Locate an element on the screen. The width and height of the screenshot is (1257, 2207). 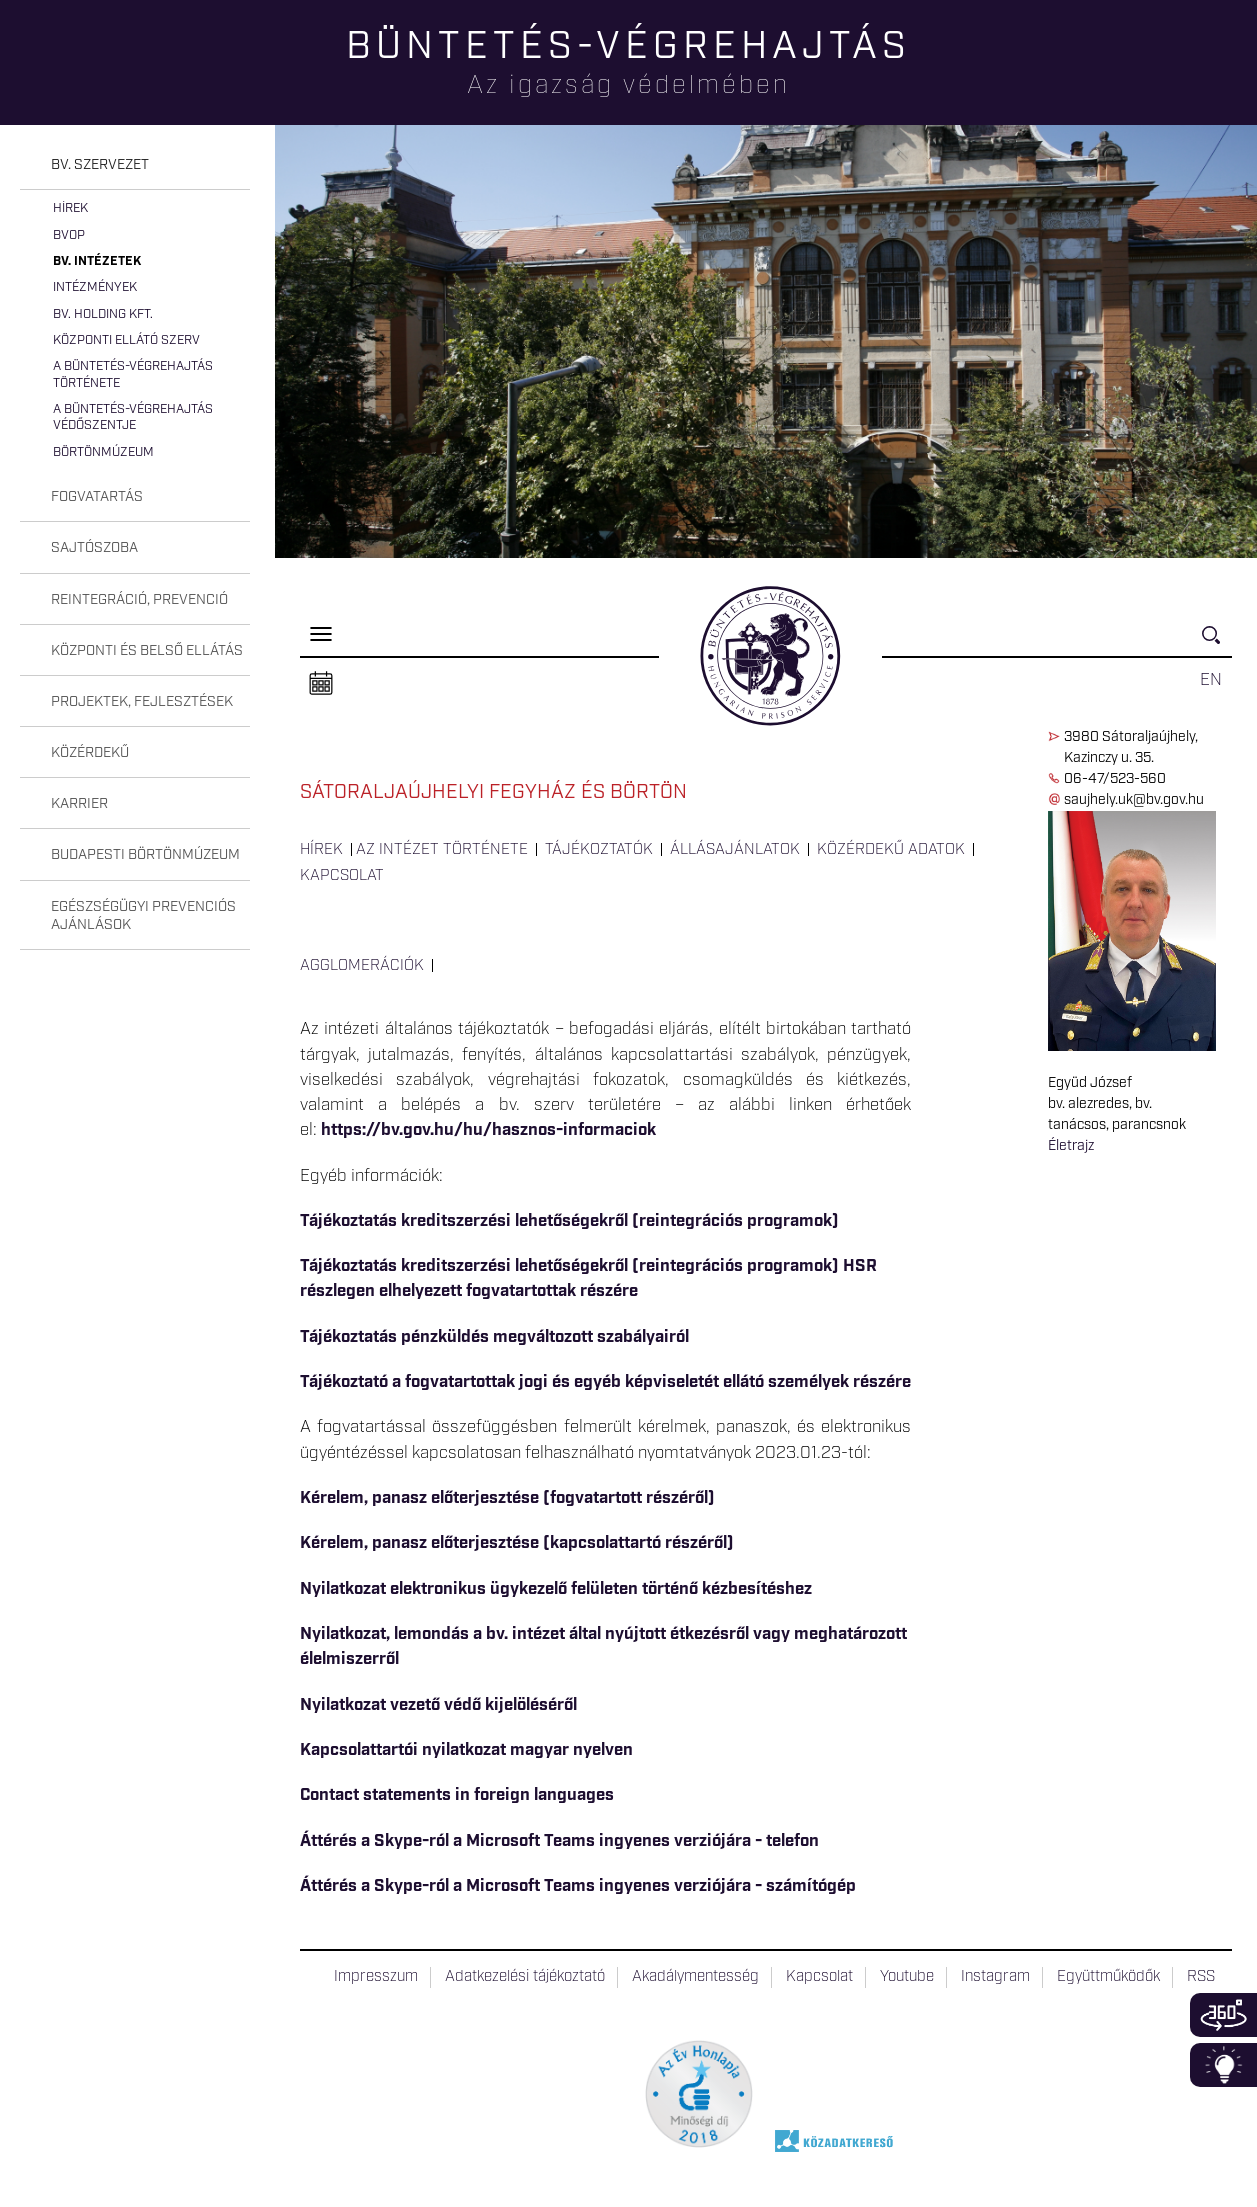
Közérdekű adatok is located at coordinates (891, 850).